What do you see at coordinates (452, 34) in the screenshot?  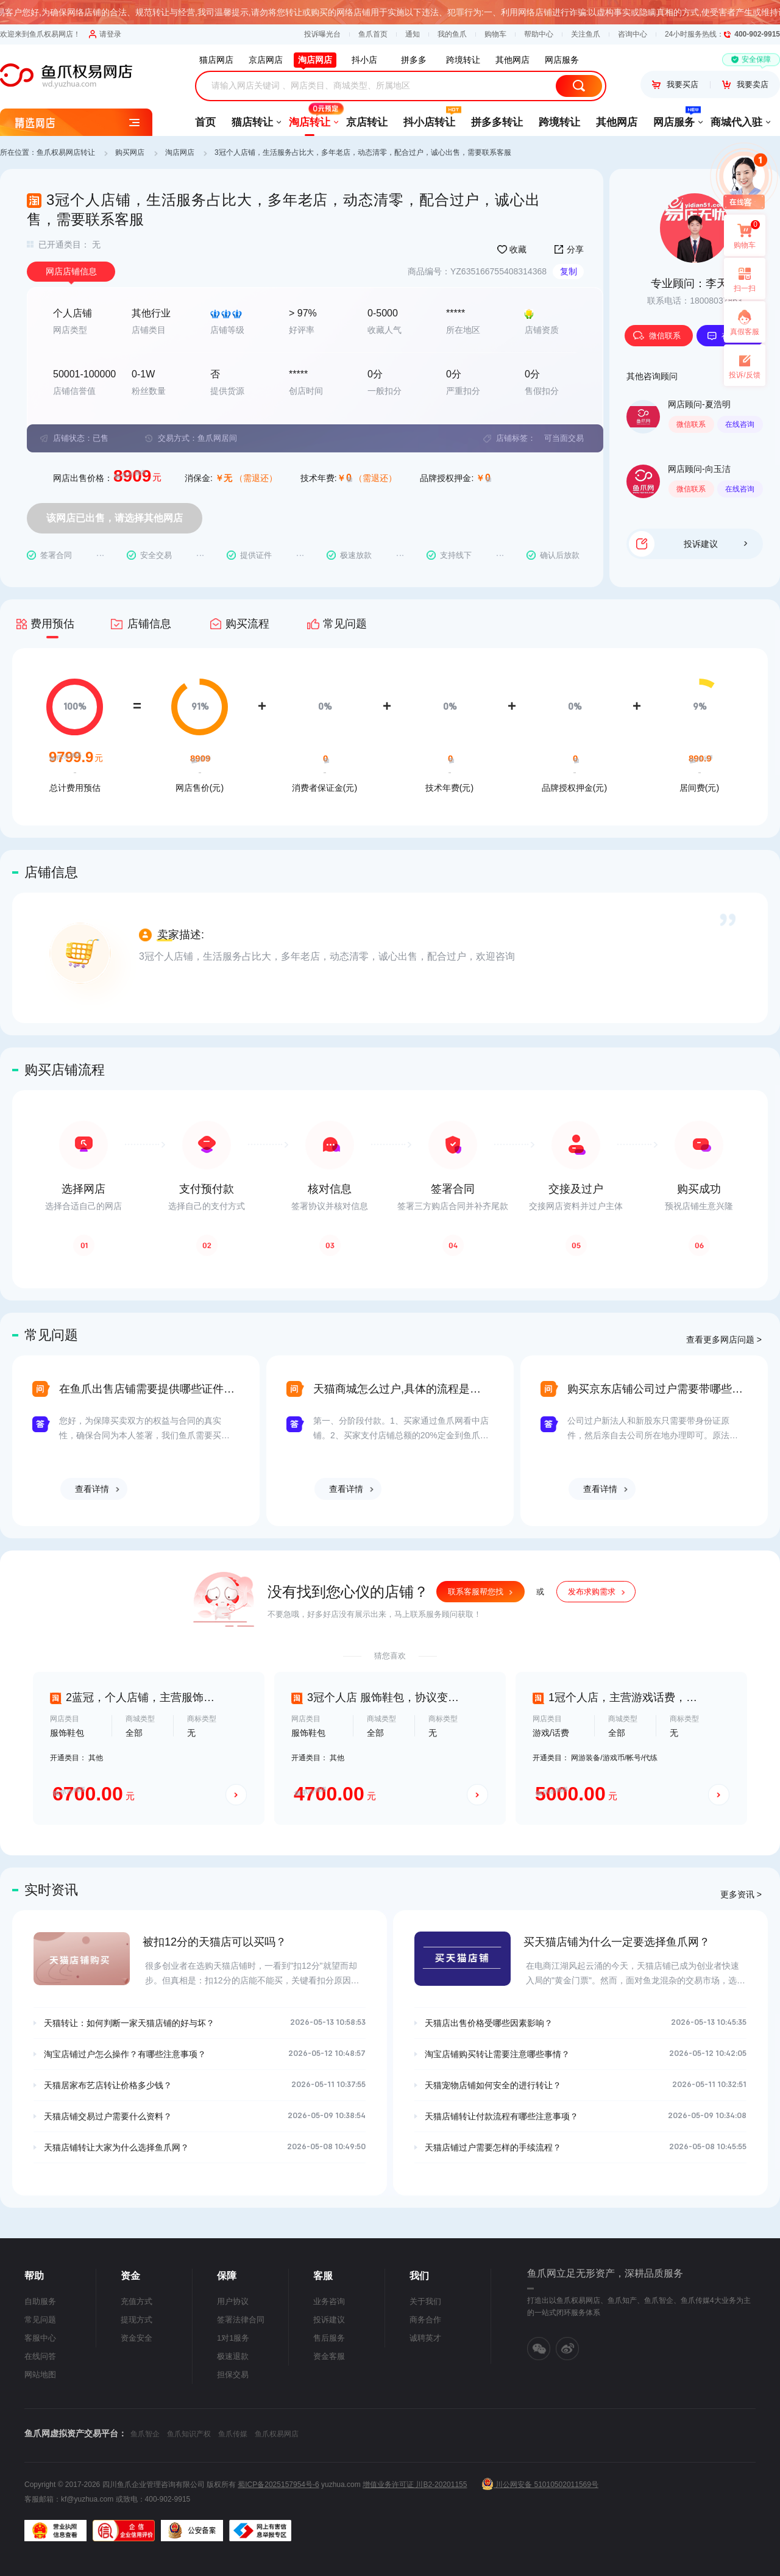 I see `我的鱼爪` at bounding box center [452, 34].